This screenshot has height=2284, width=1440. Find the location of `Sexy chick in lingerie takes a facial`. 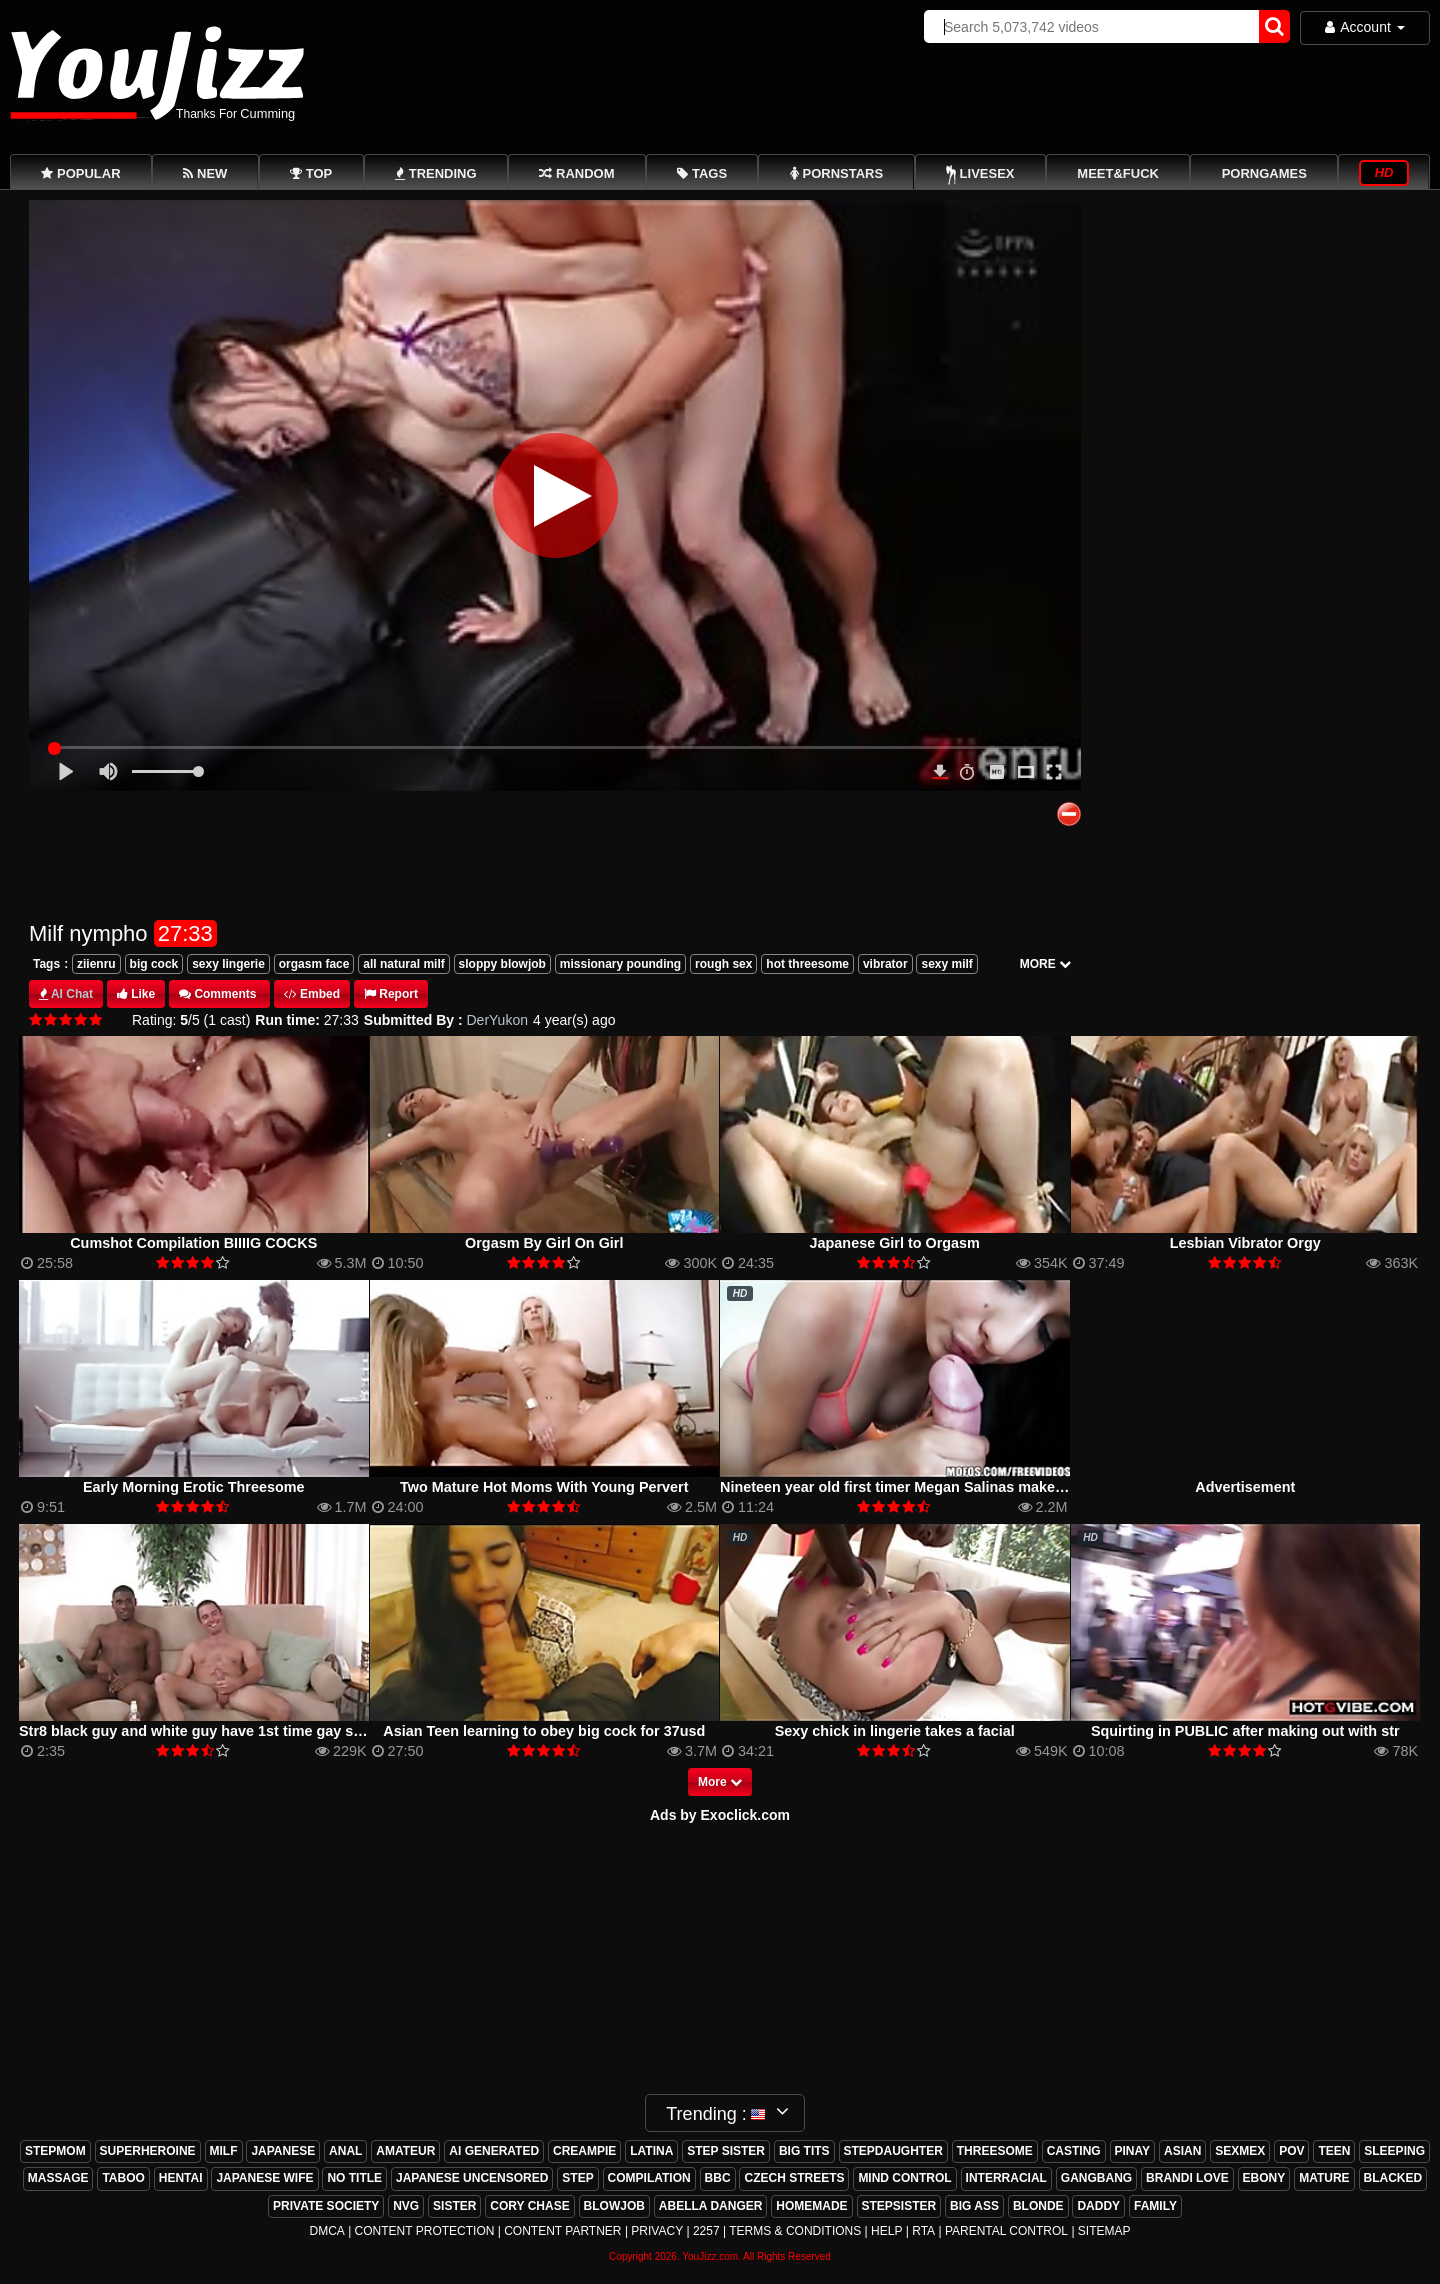

Sexy chick in lingerie takes a facial is located at coordinates (895, 1731).